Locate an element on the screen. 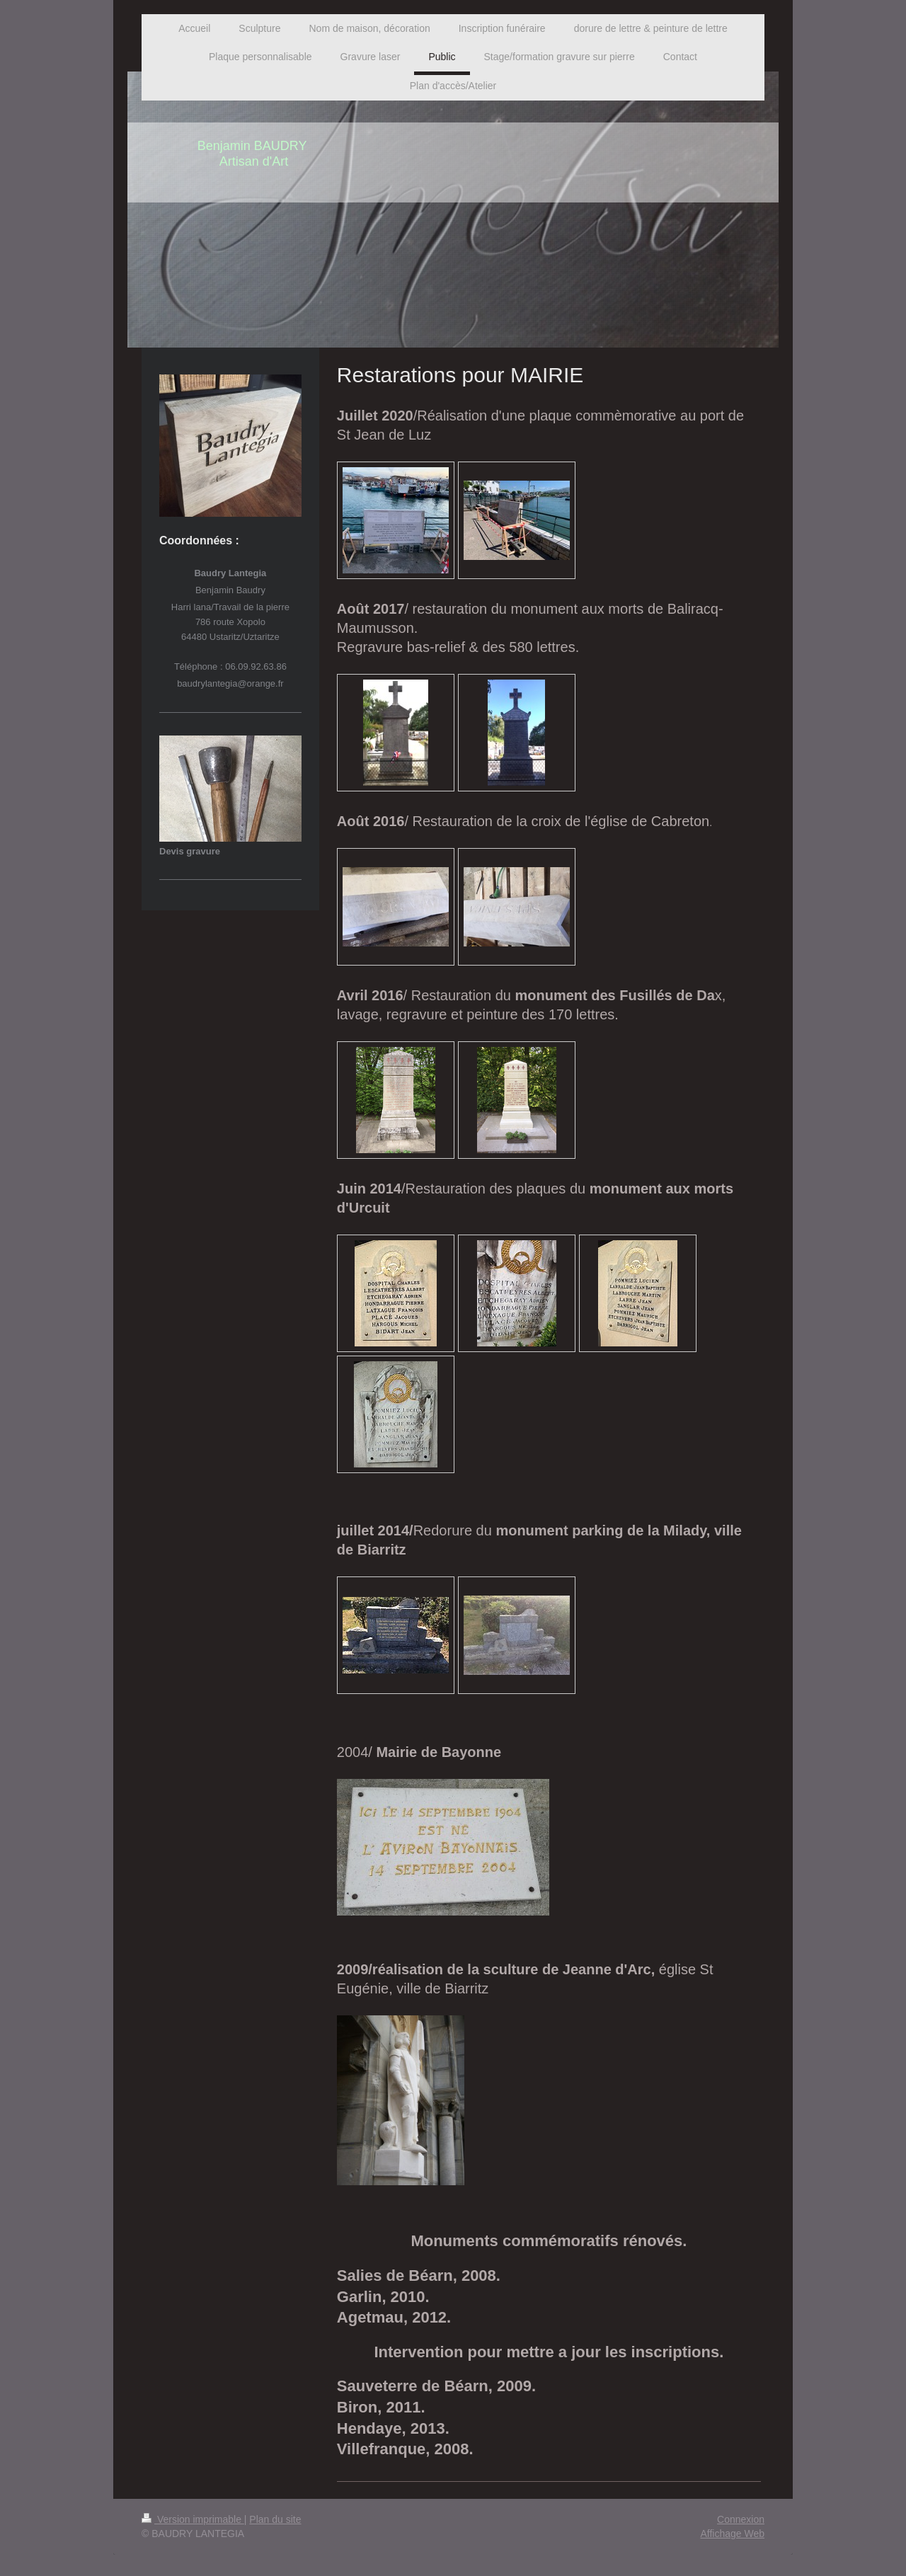  Plan du site is located at coordinates (275, 2519).